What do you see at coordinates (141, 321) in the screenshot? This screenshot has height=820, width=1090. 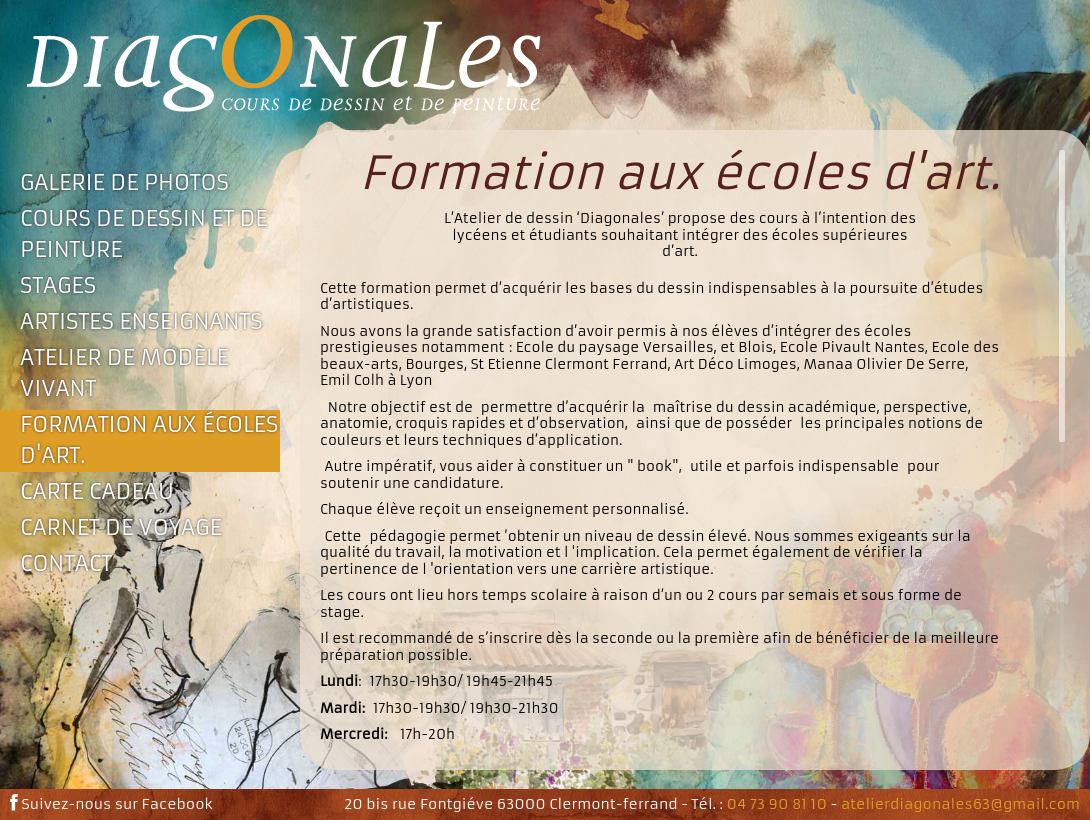 I see `Artistes enseignants` at bounding box center [141, 321].